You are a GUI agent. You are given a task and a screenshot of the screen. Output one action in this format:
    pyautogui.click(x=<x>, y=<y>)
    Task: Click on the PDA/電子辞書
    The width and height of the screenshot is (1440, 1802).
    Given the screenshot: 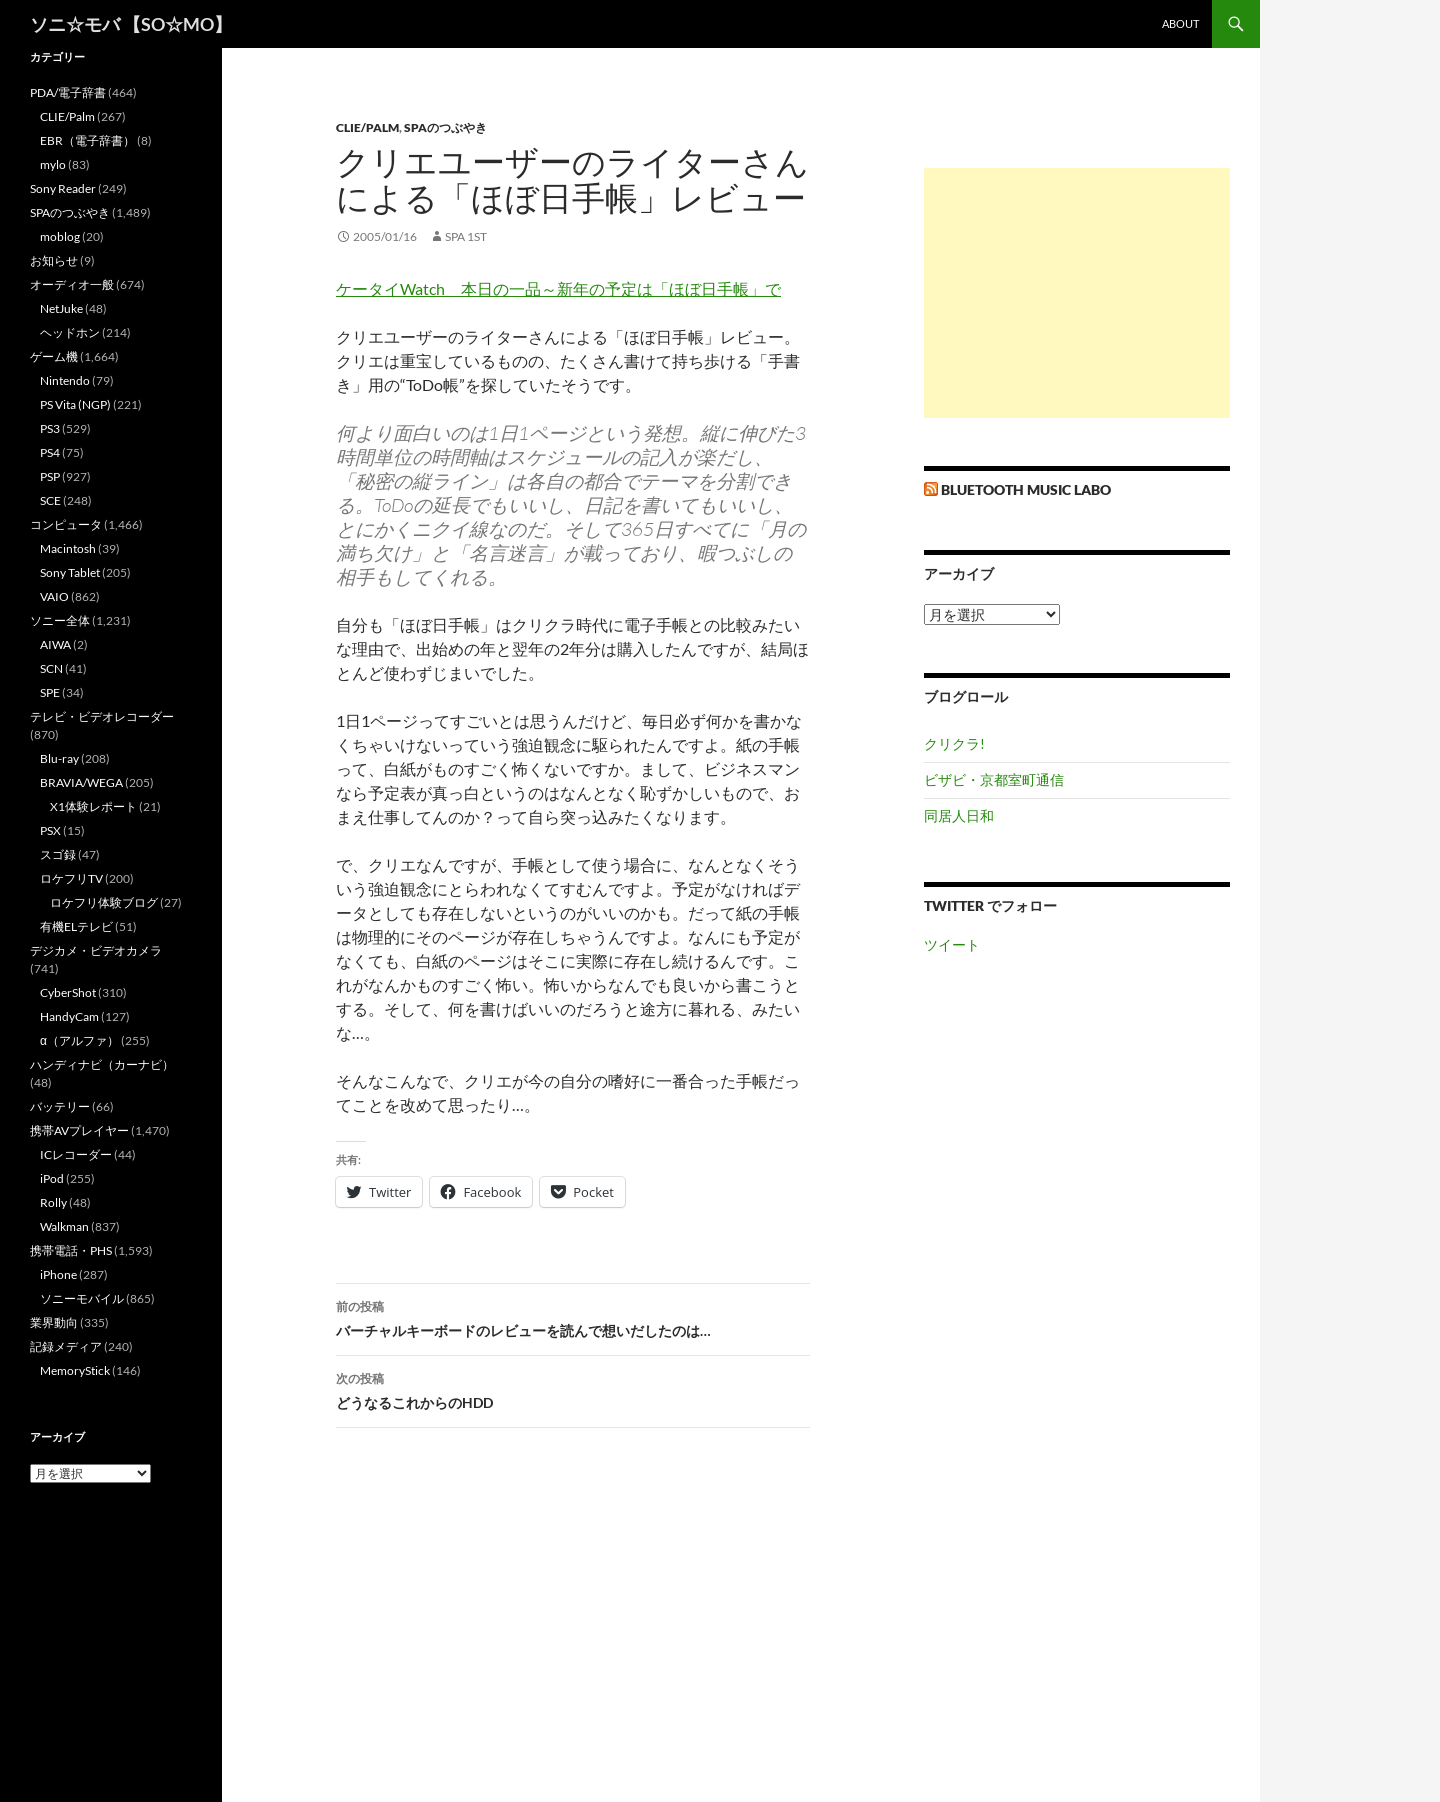 What is the action you would take?
    pyautogui.click(x=68, y=92)
    